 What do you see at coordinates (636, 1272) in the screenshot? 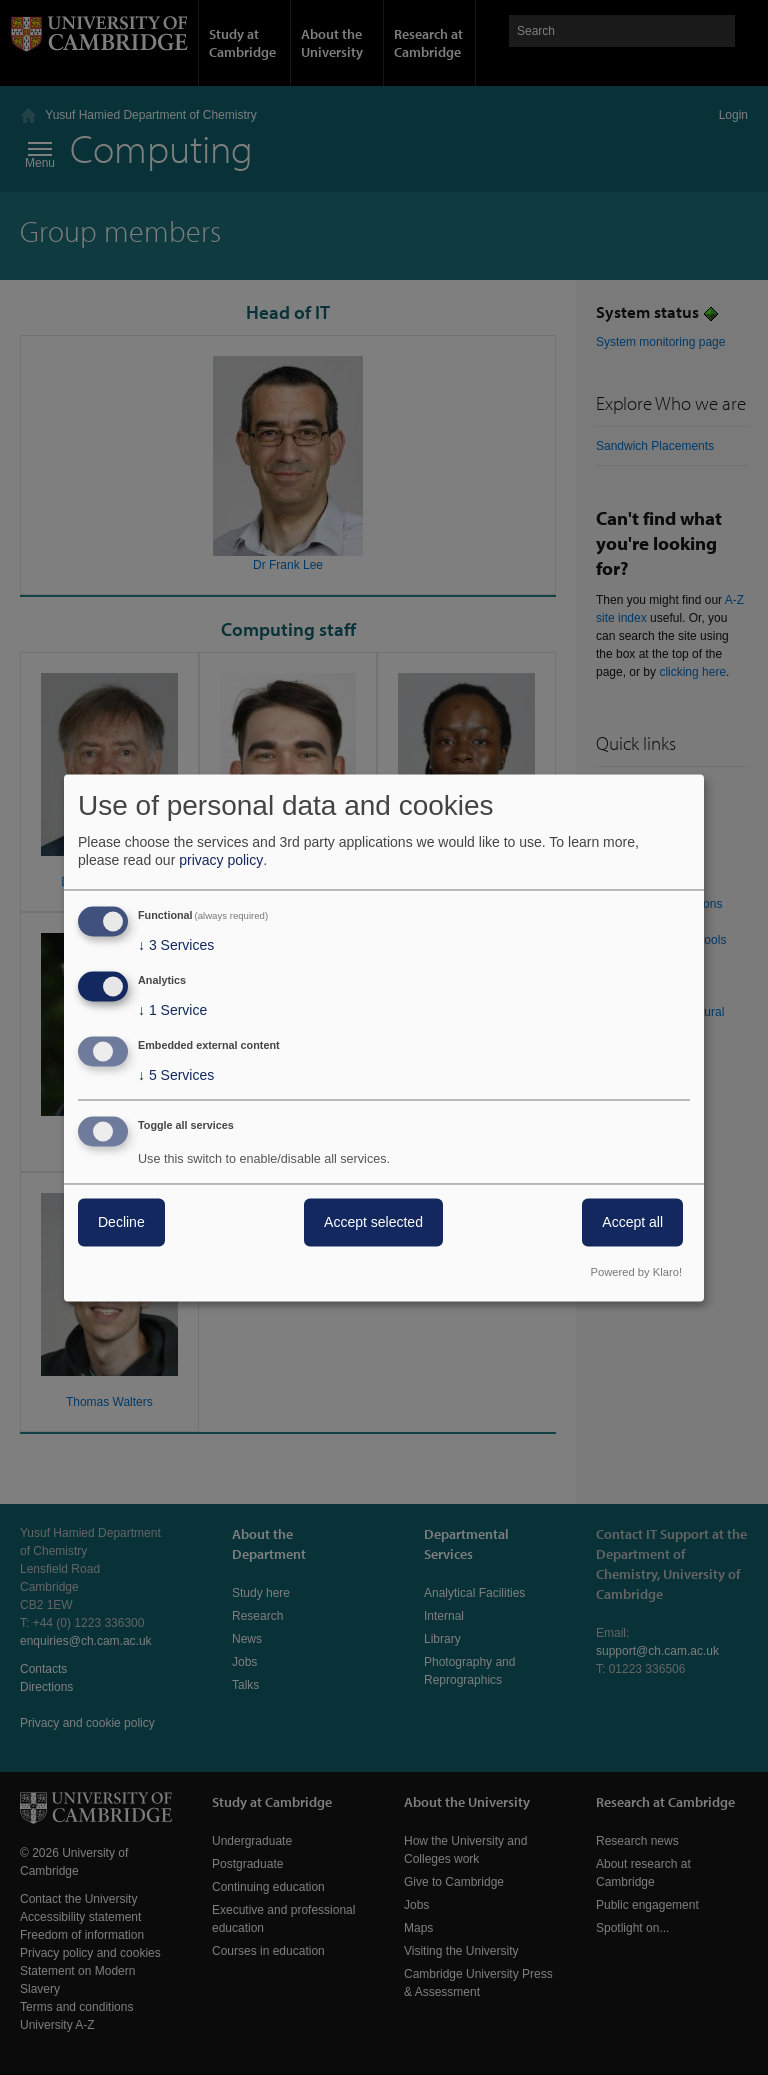
I see `Powered by Klaro!` at bounding box center [636, 1272].